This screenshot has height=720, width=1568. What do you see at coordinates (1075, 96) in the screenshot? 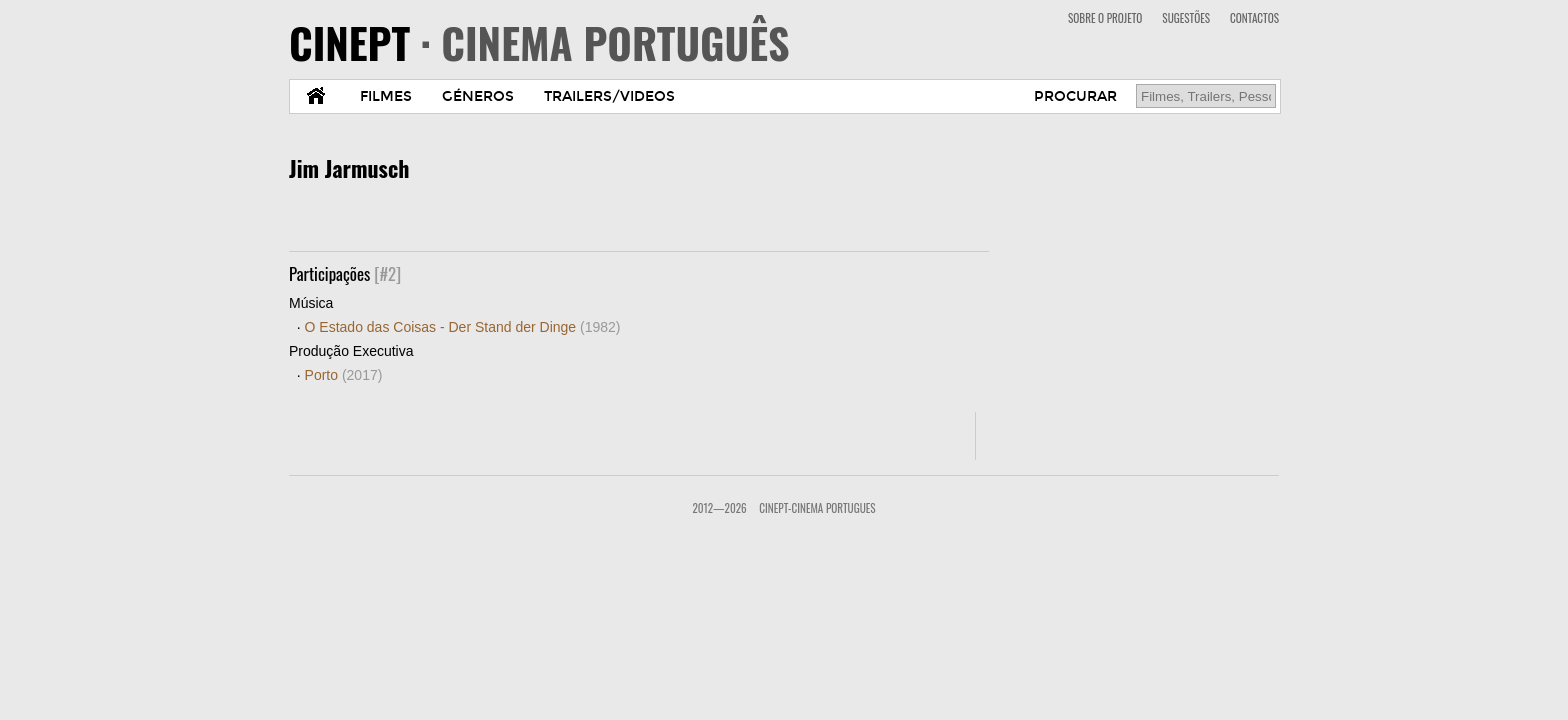
I see `PROCURAR` at bounding box center [1075, 96].